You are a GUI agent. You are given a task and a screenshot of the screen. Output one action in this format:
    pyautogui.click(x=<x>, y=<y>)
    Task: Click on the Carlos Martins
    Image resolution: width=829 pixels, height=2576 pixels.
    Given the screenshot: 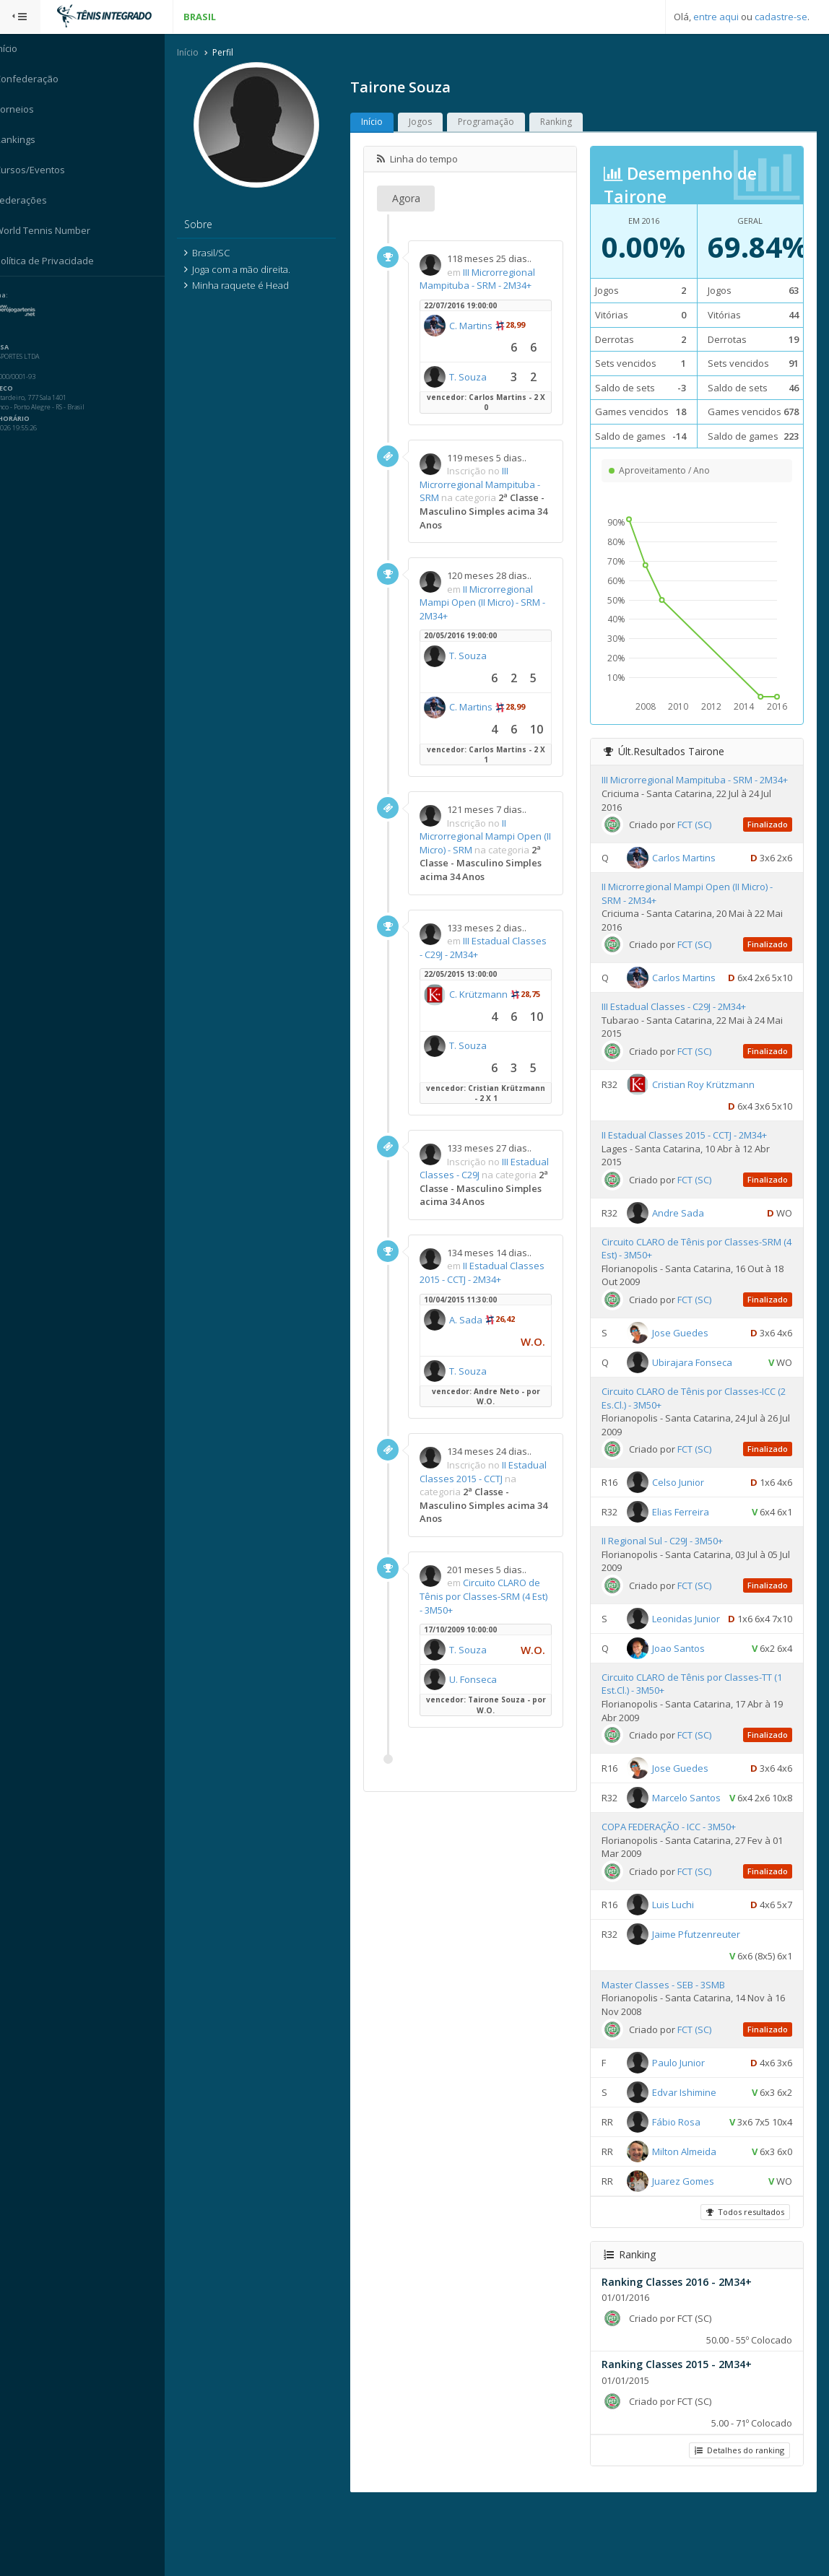 What is the action you would take?
    pyautogui.click(x=688, y=884)
    